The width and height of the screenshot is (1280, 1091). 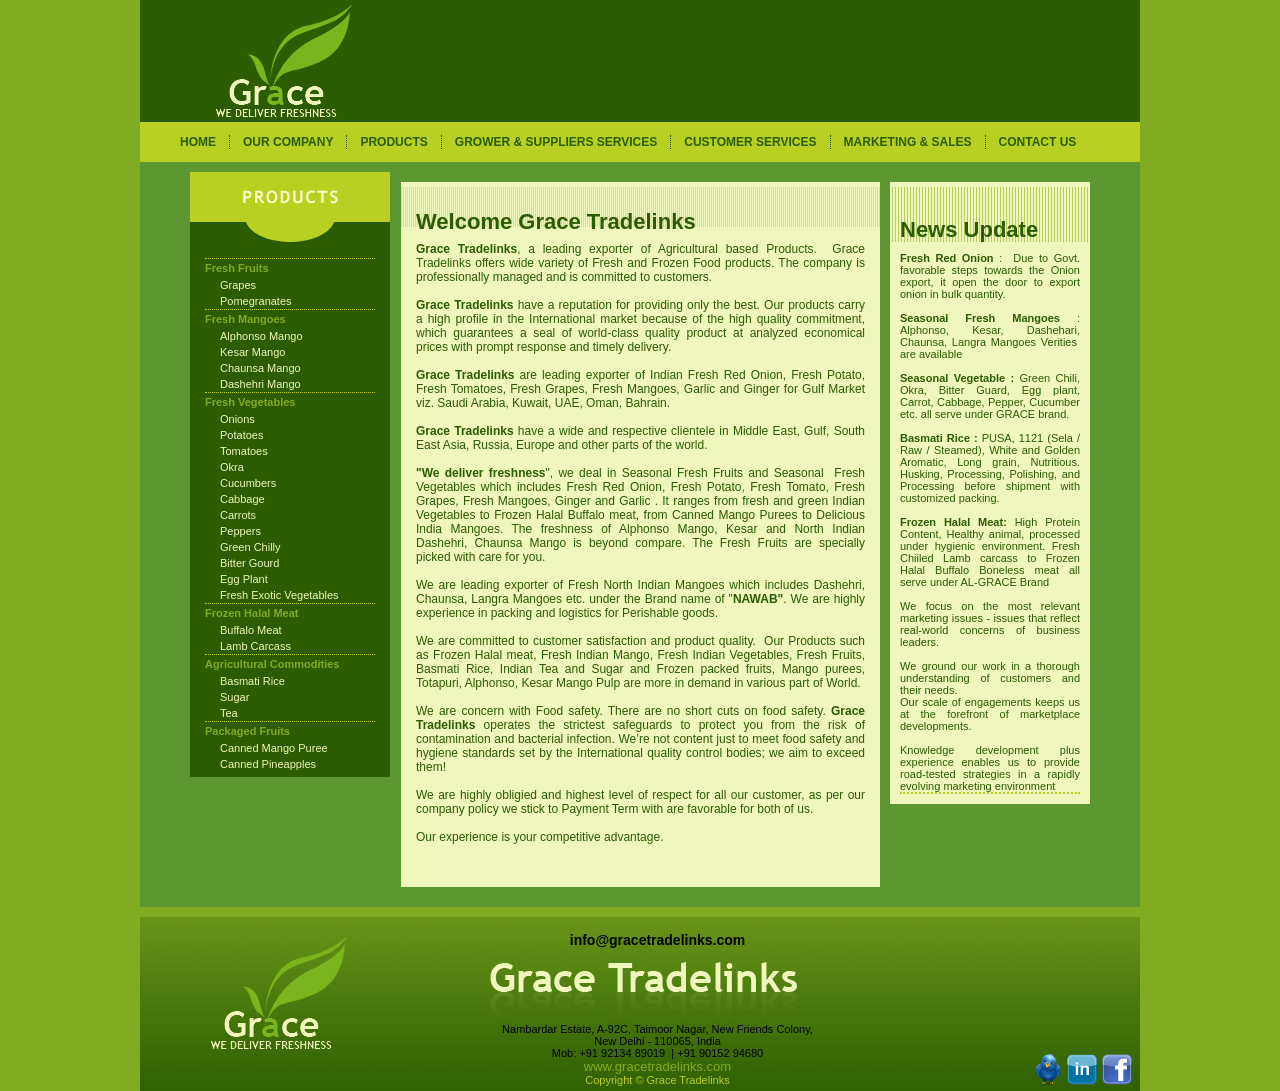 I want to click on Fresh Exotic Vegetables, so click(x=279, y=595).